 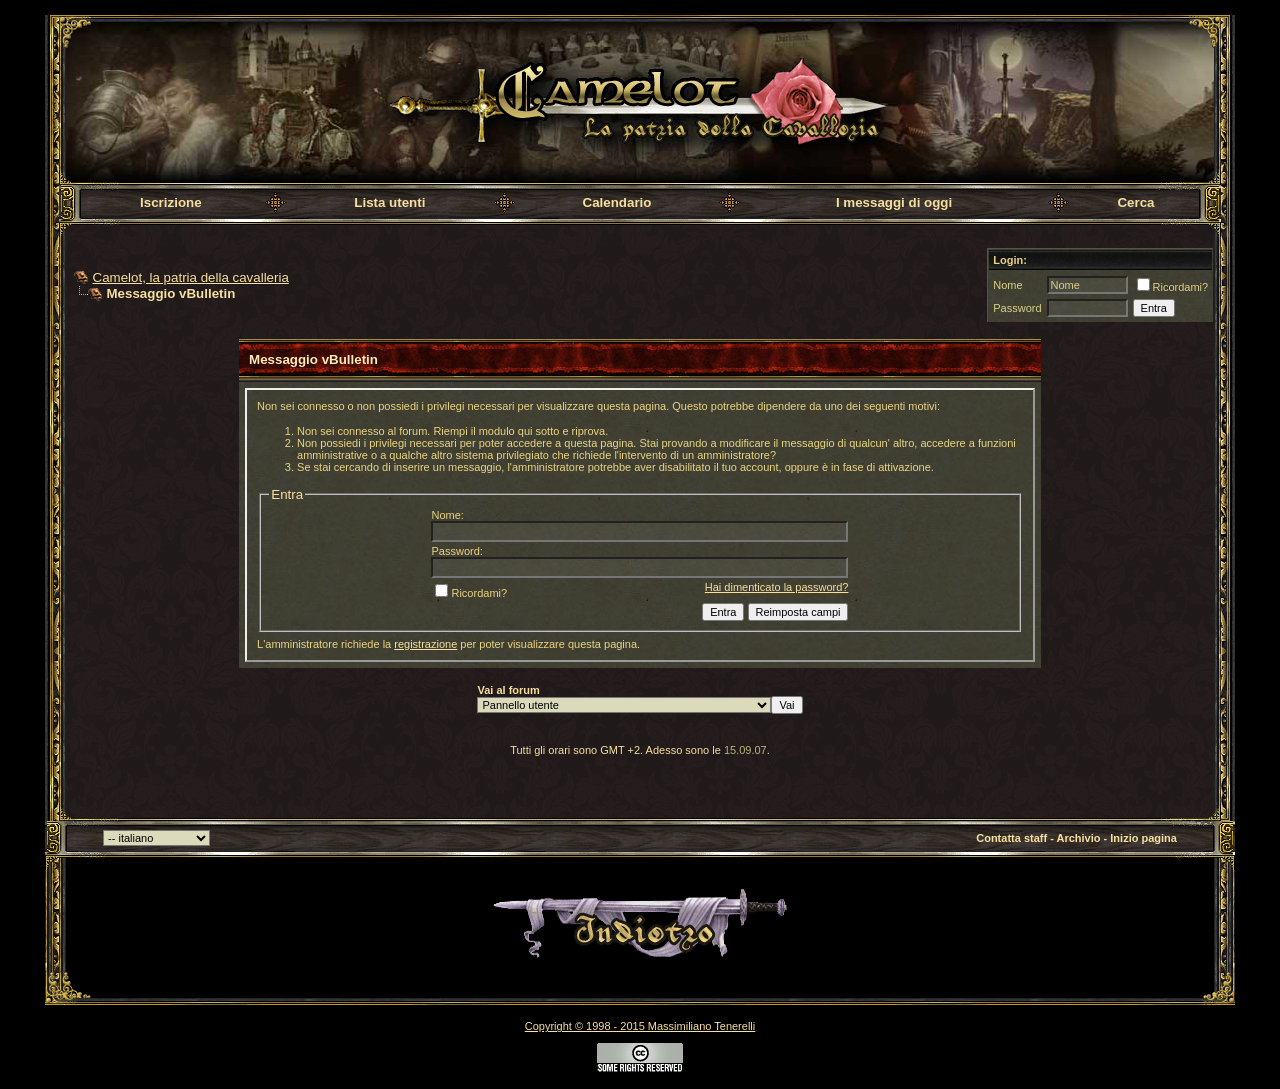 What do you see at coordinates (425, 644) in the screenshot?
I see `registrazione` at bounding box center [425, 644].